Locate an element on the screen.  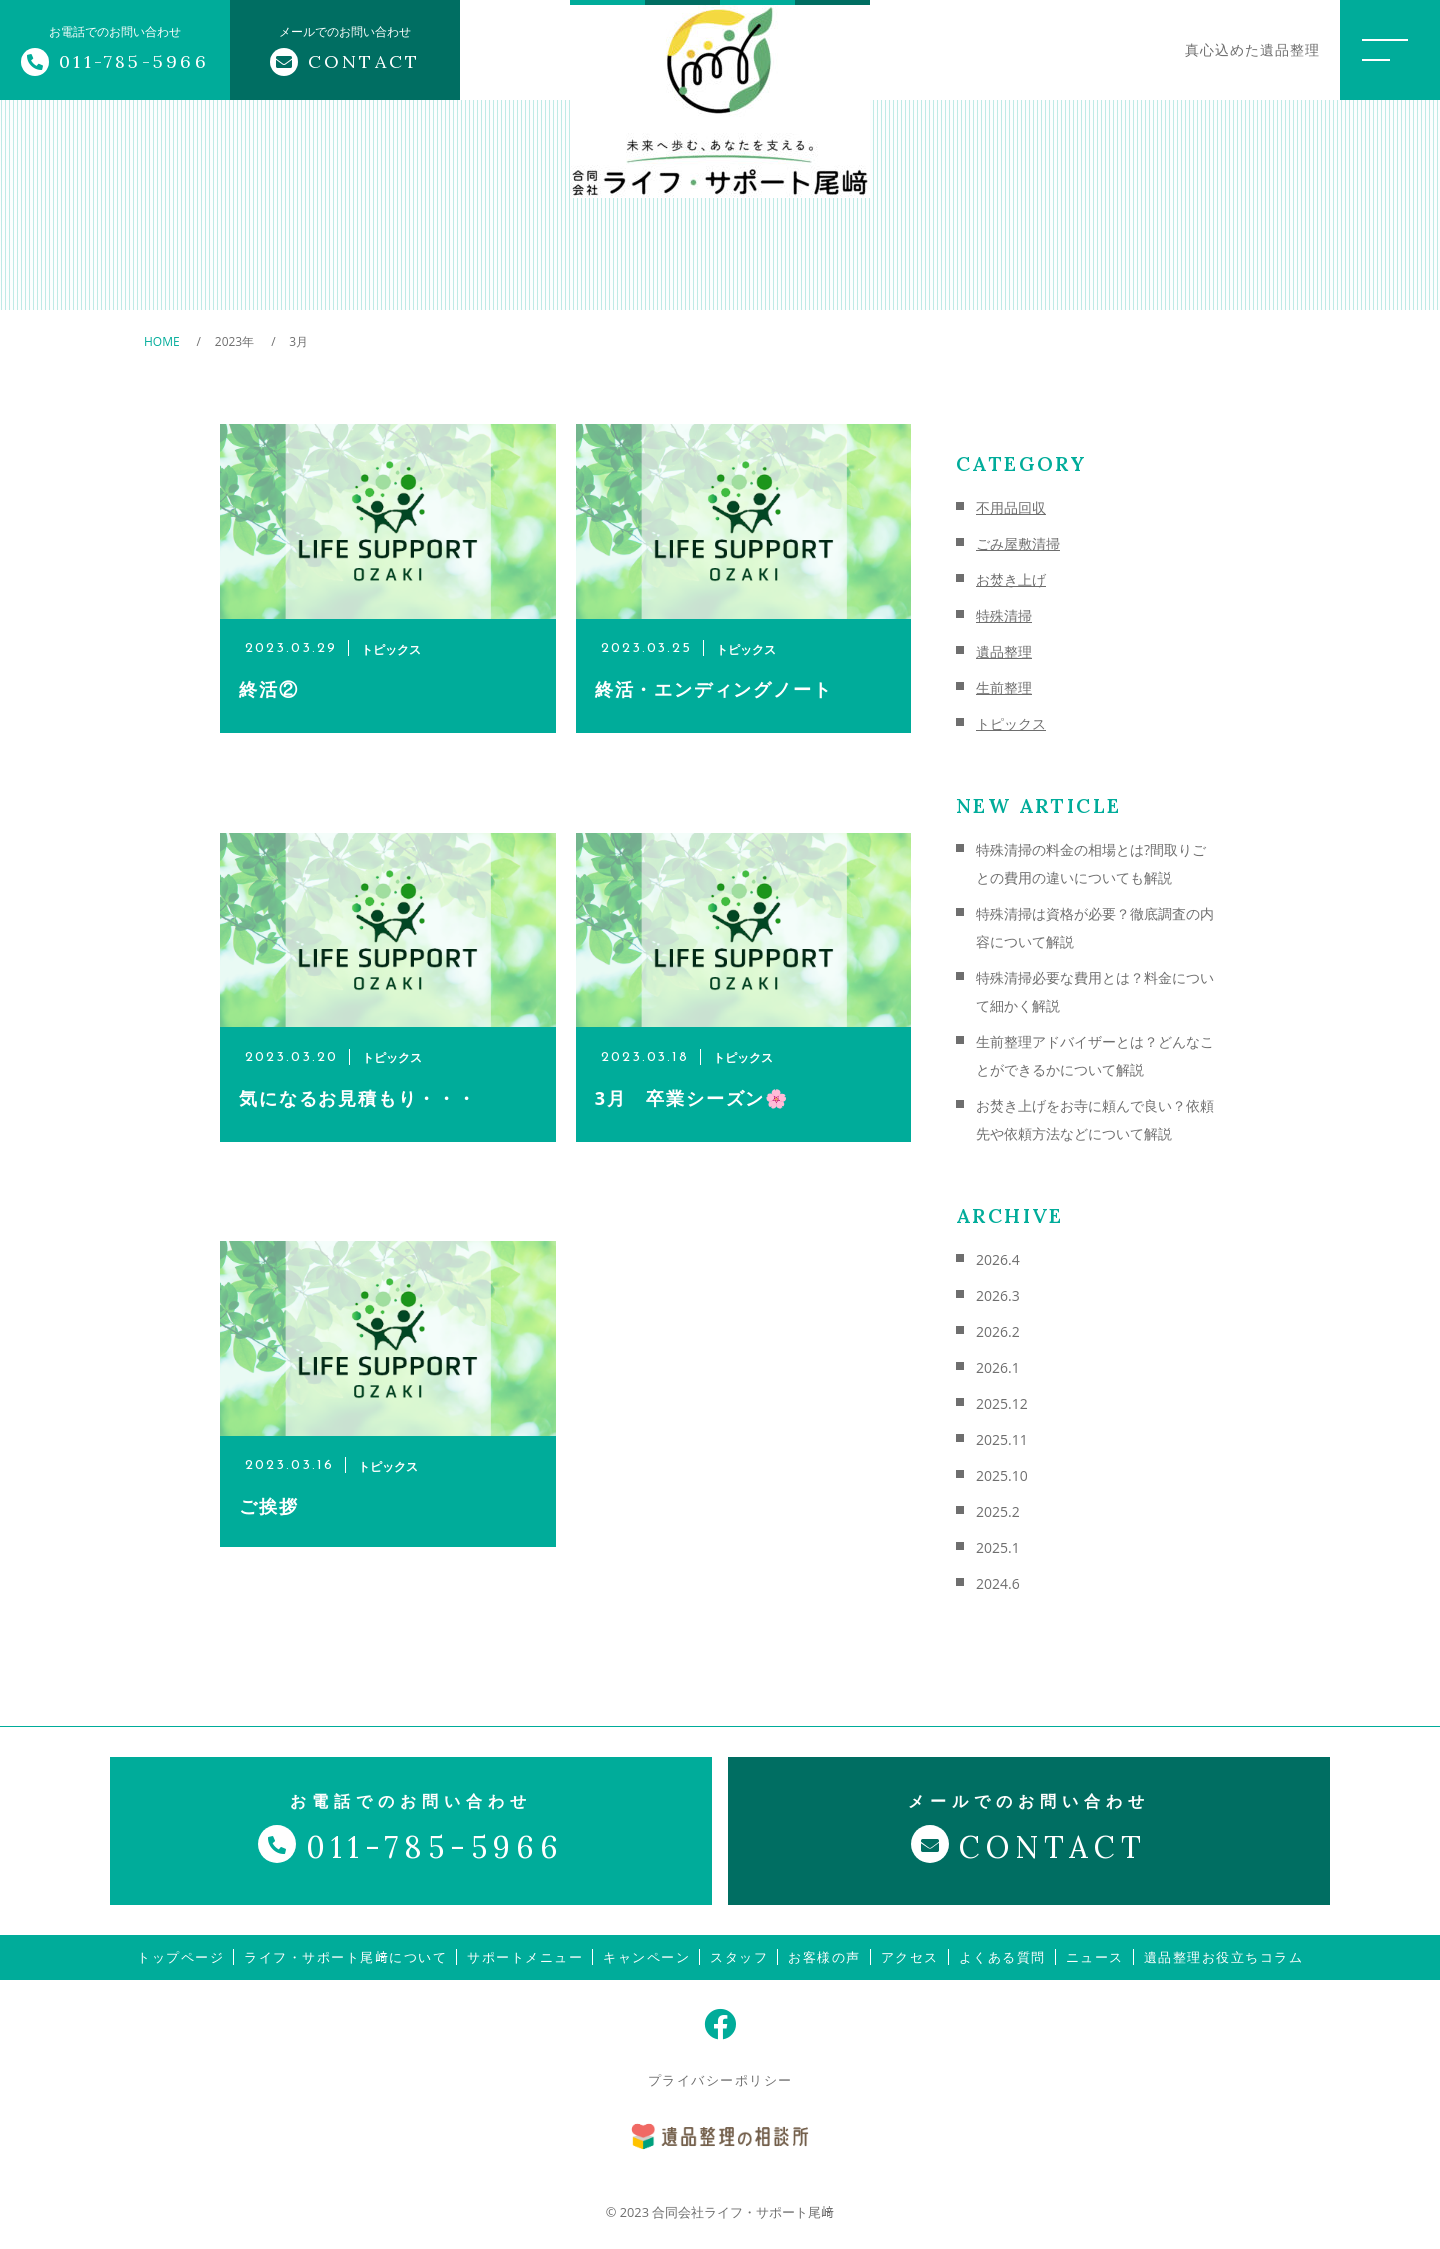
トピックス is located at coordinates (1011, 723).